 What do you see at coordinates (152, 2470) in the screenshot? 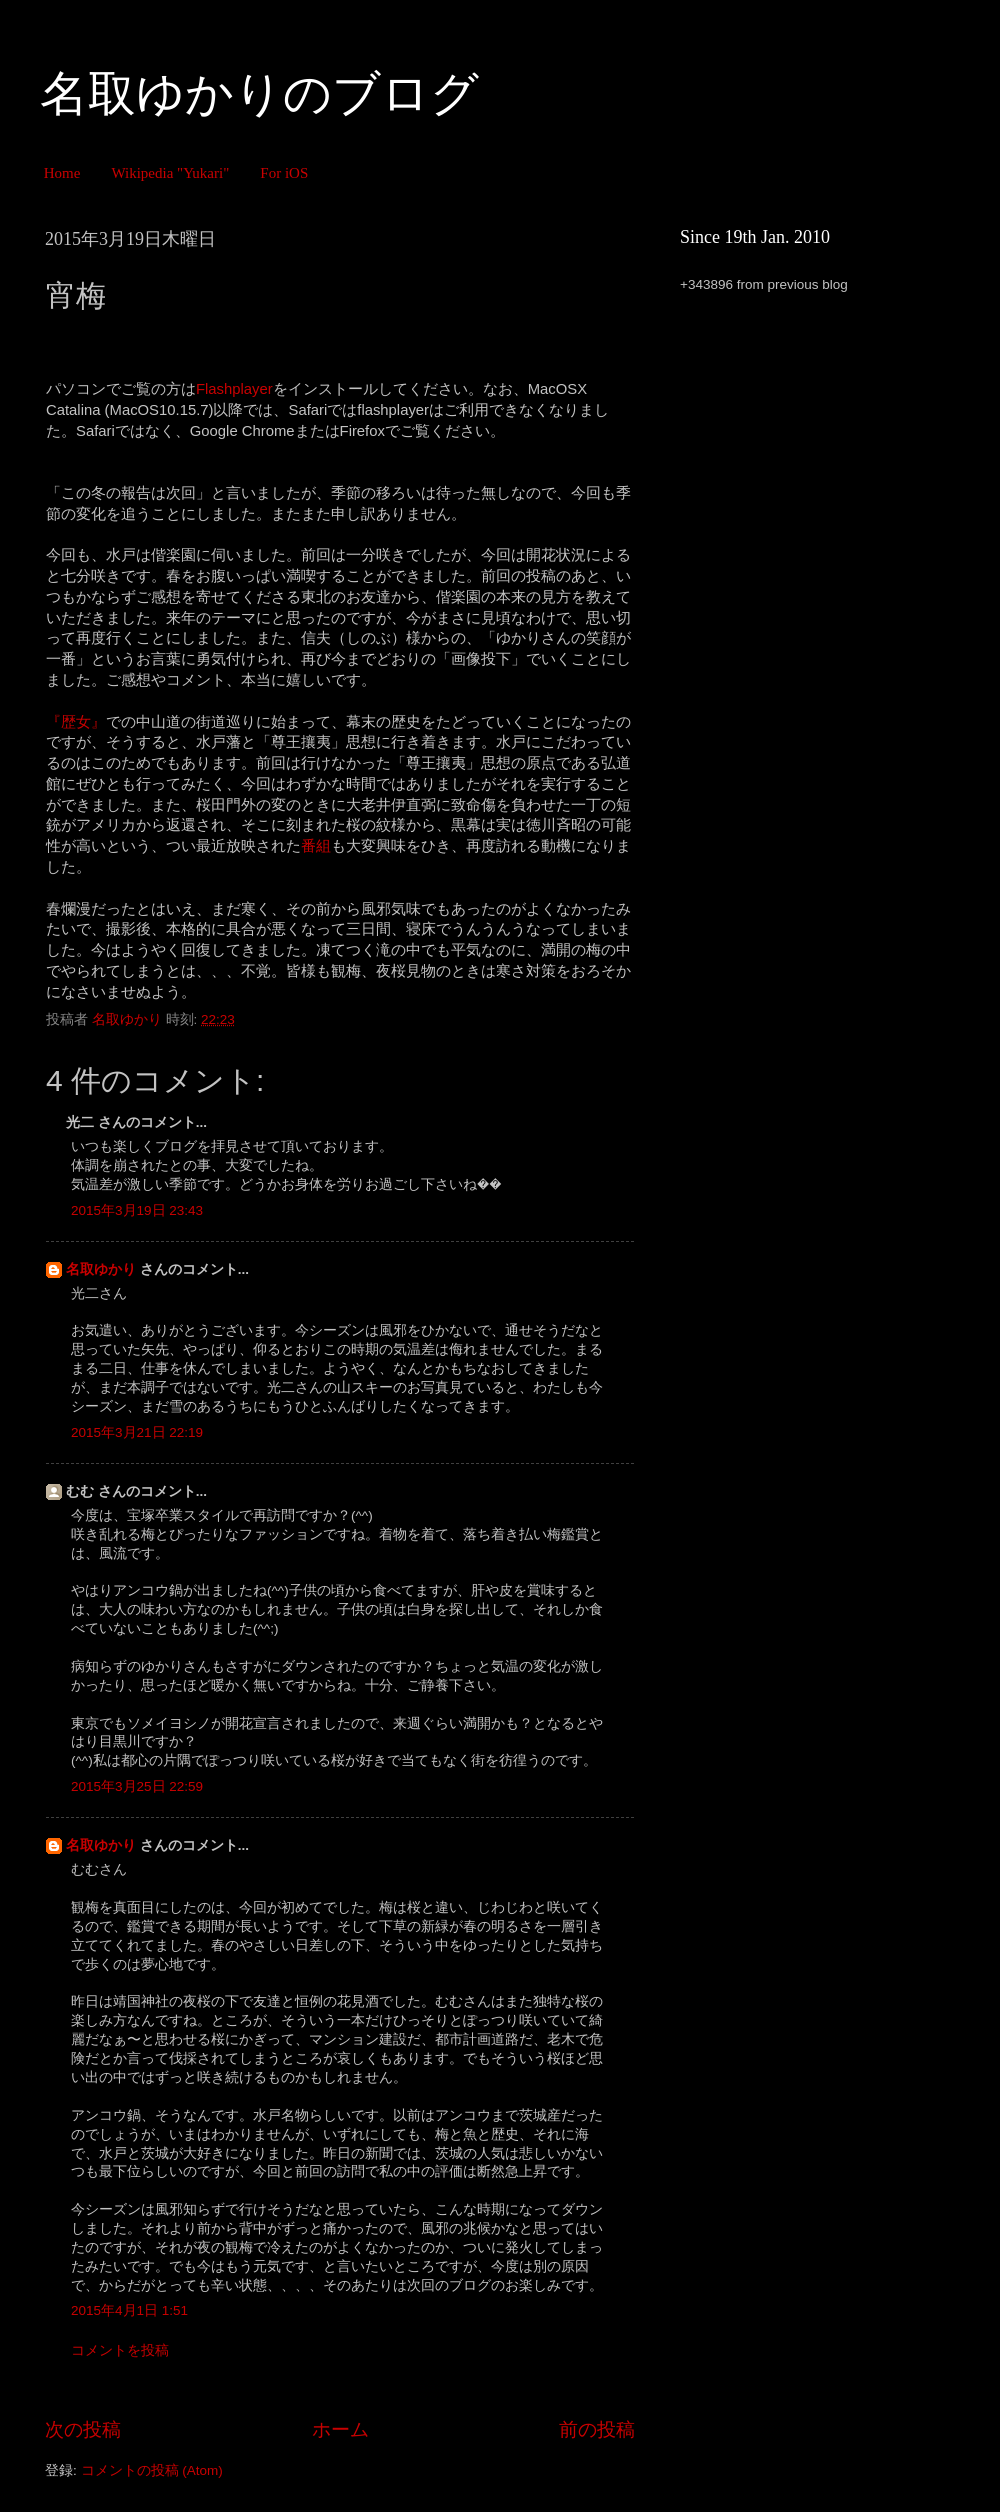
I see `コメントの投稿 (Atom)` at bounding box center [152, 2470].